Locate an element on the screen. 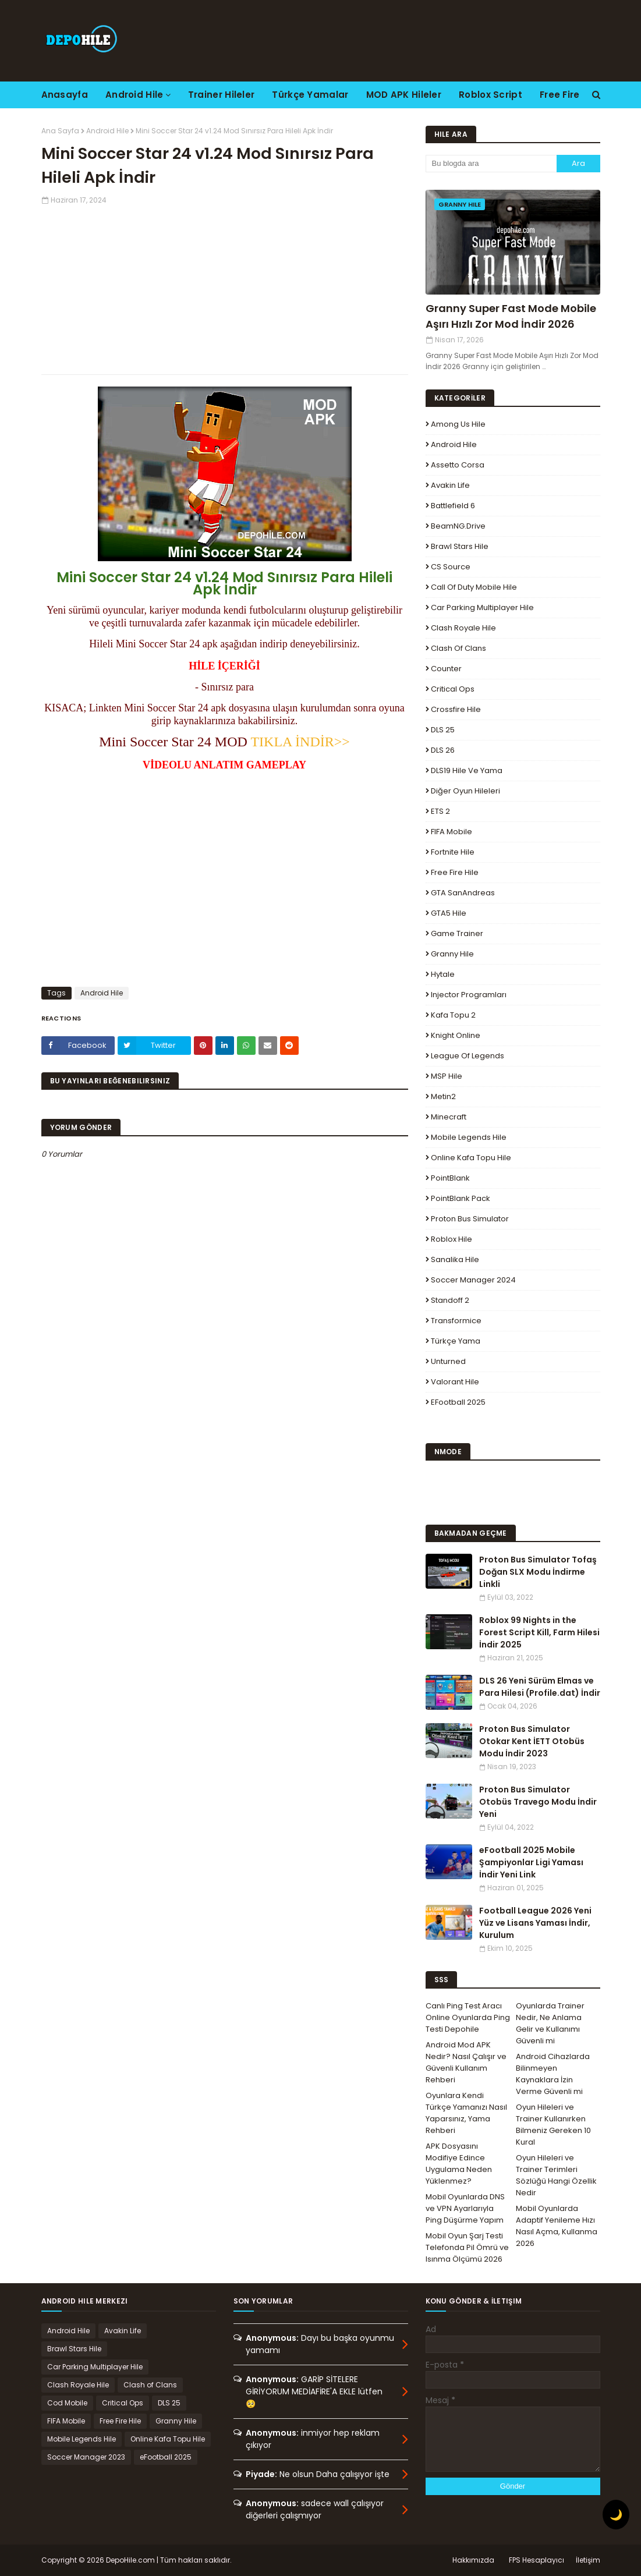 The width and height of the screenshot is (641, 2576). DLS 25 is located at coordinates (443, 729).